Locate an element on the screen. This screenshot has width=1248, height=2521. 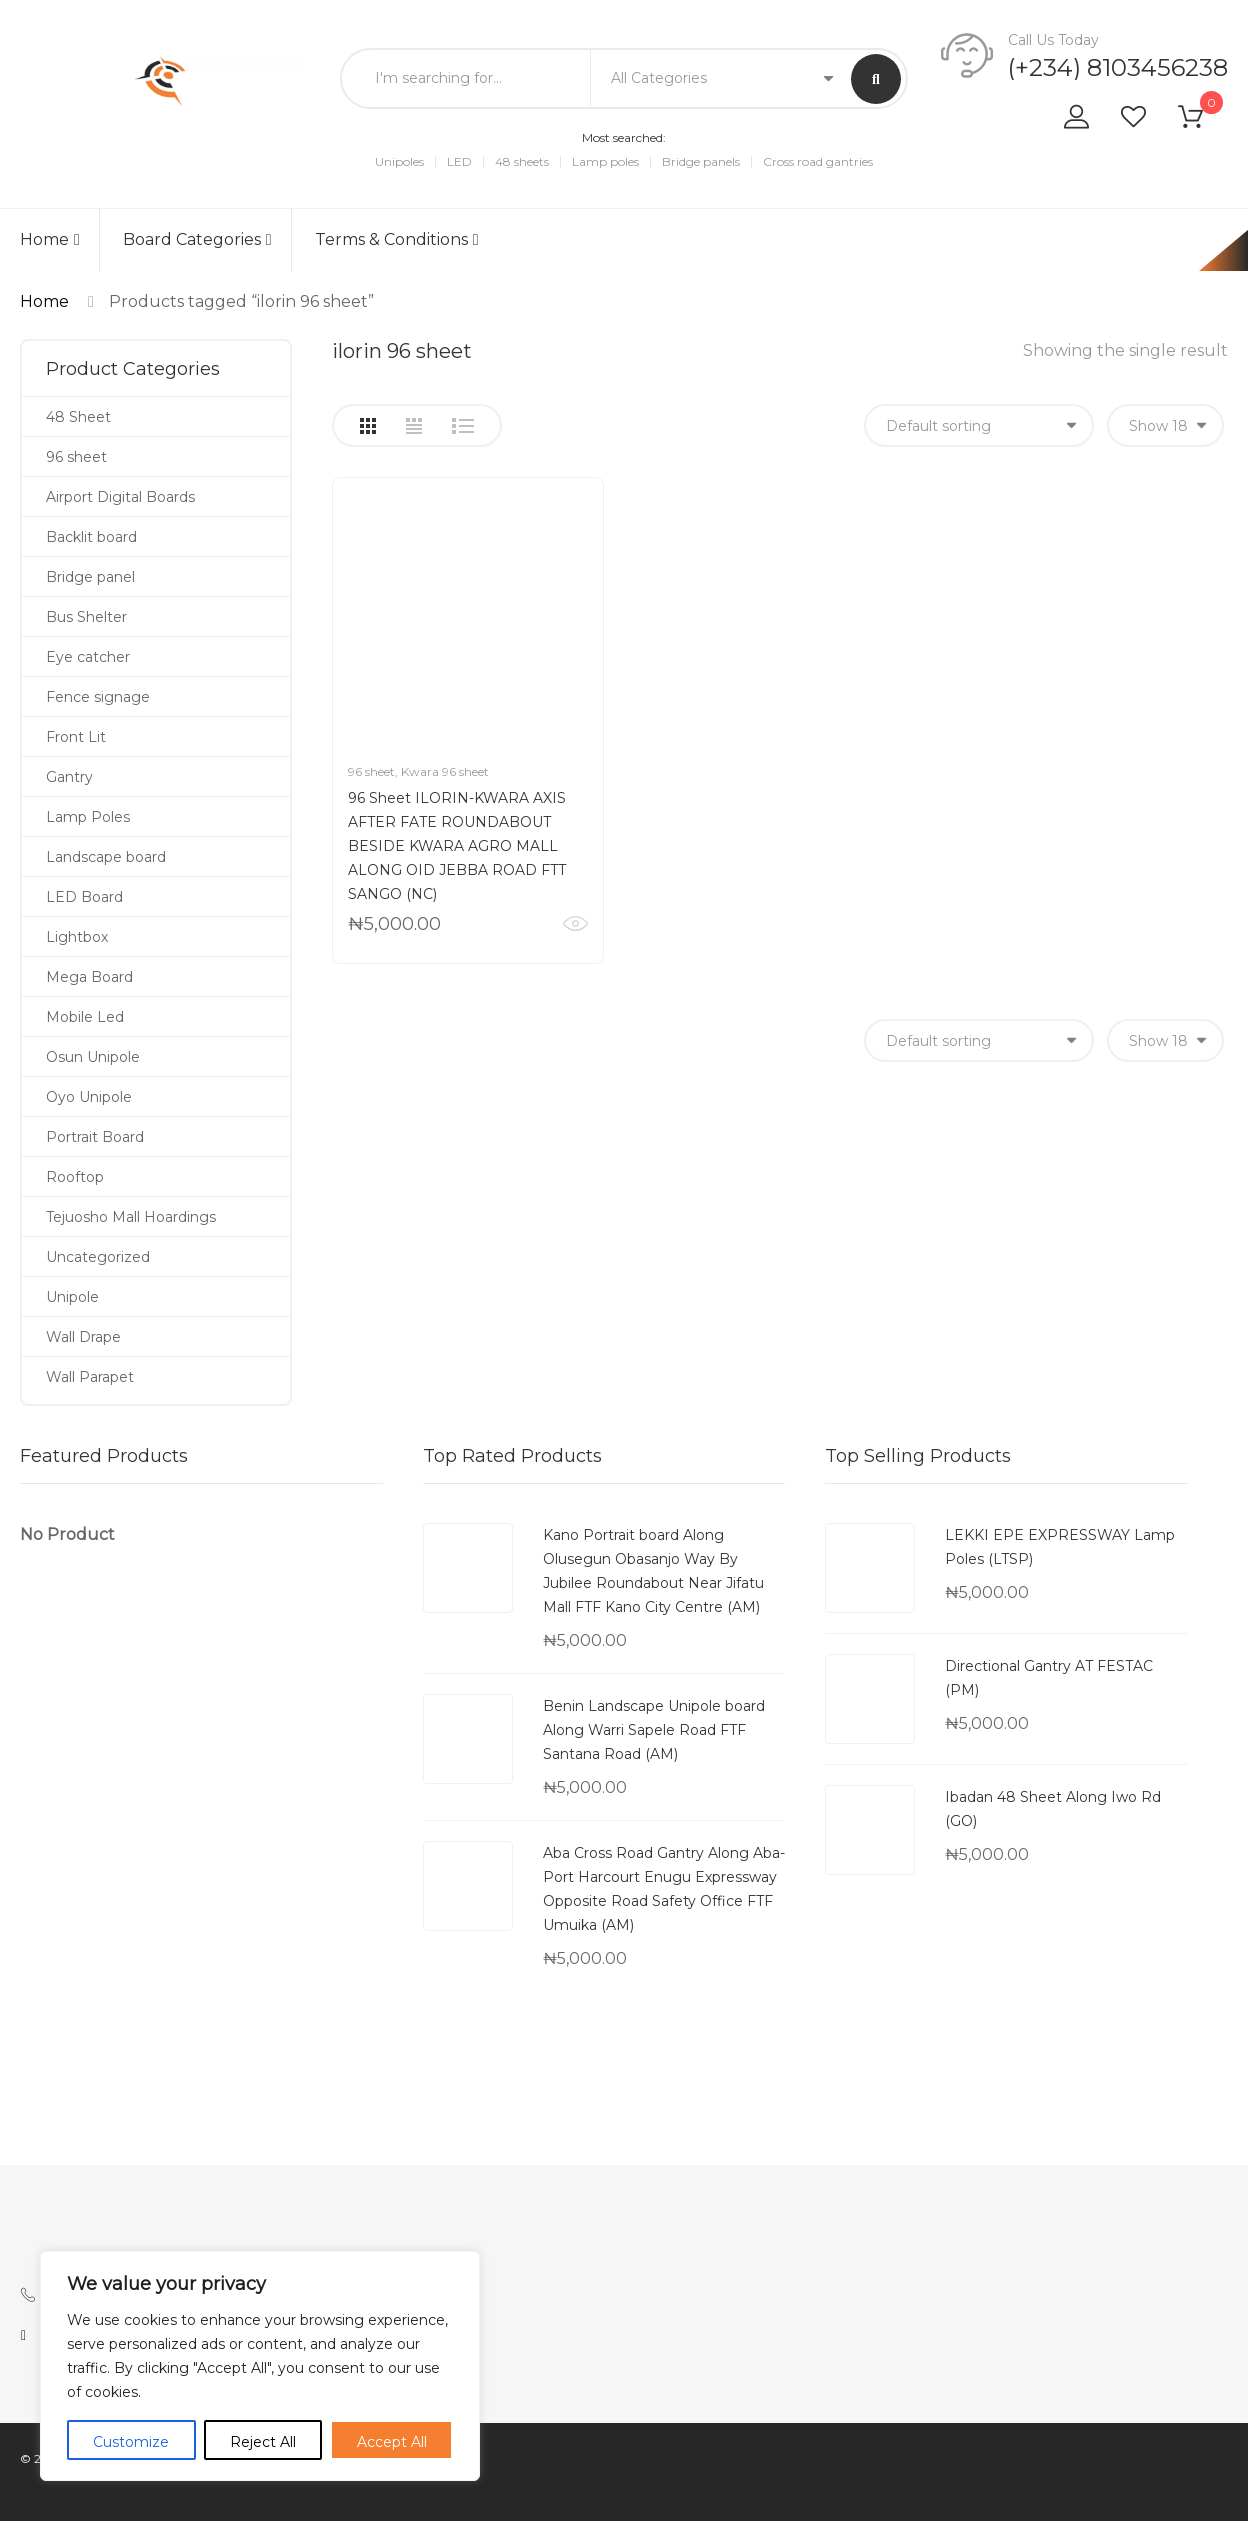
Lightbox is located at coordinates (77, 937).